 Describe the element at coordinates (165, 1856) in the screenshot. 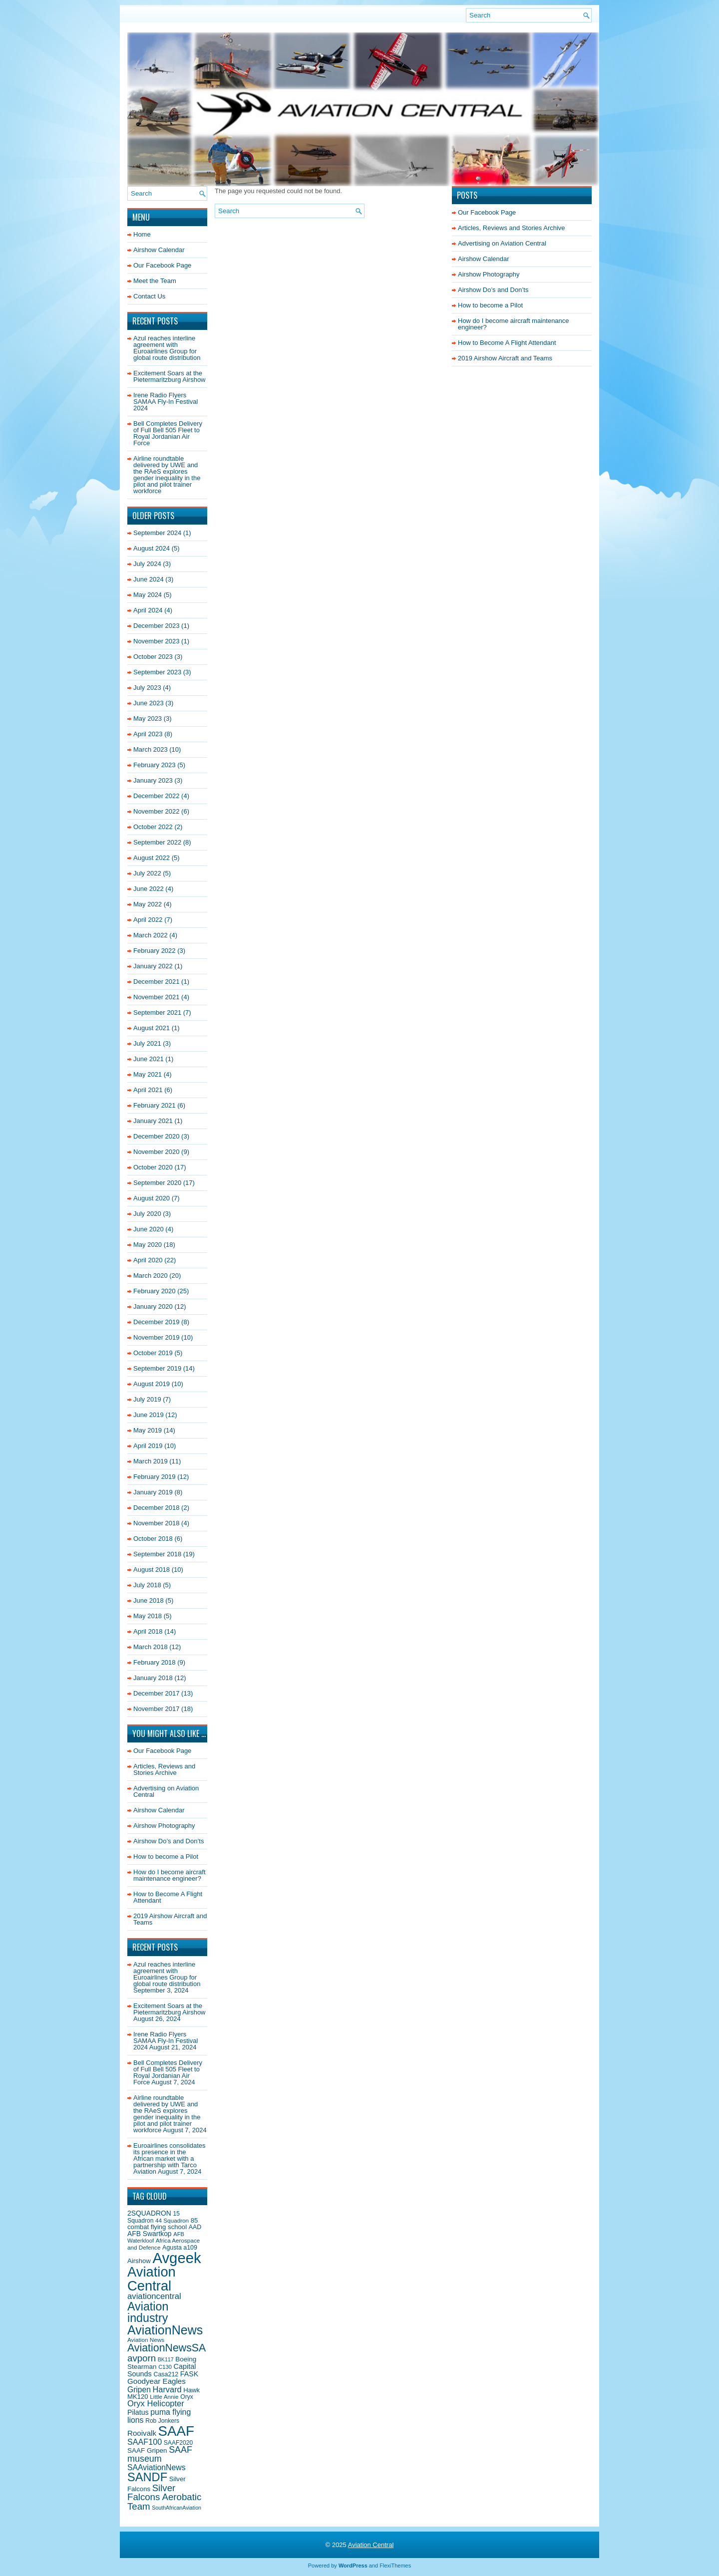

I see `How to become a Pilot` at that location.